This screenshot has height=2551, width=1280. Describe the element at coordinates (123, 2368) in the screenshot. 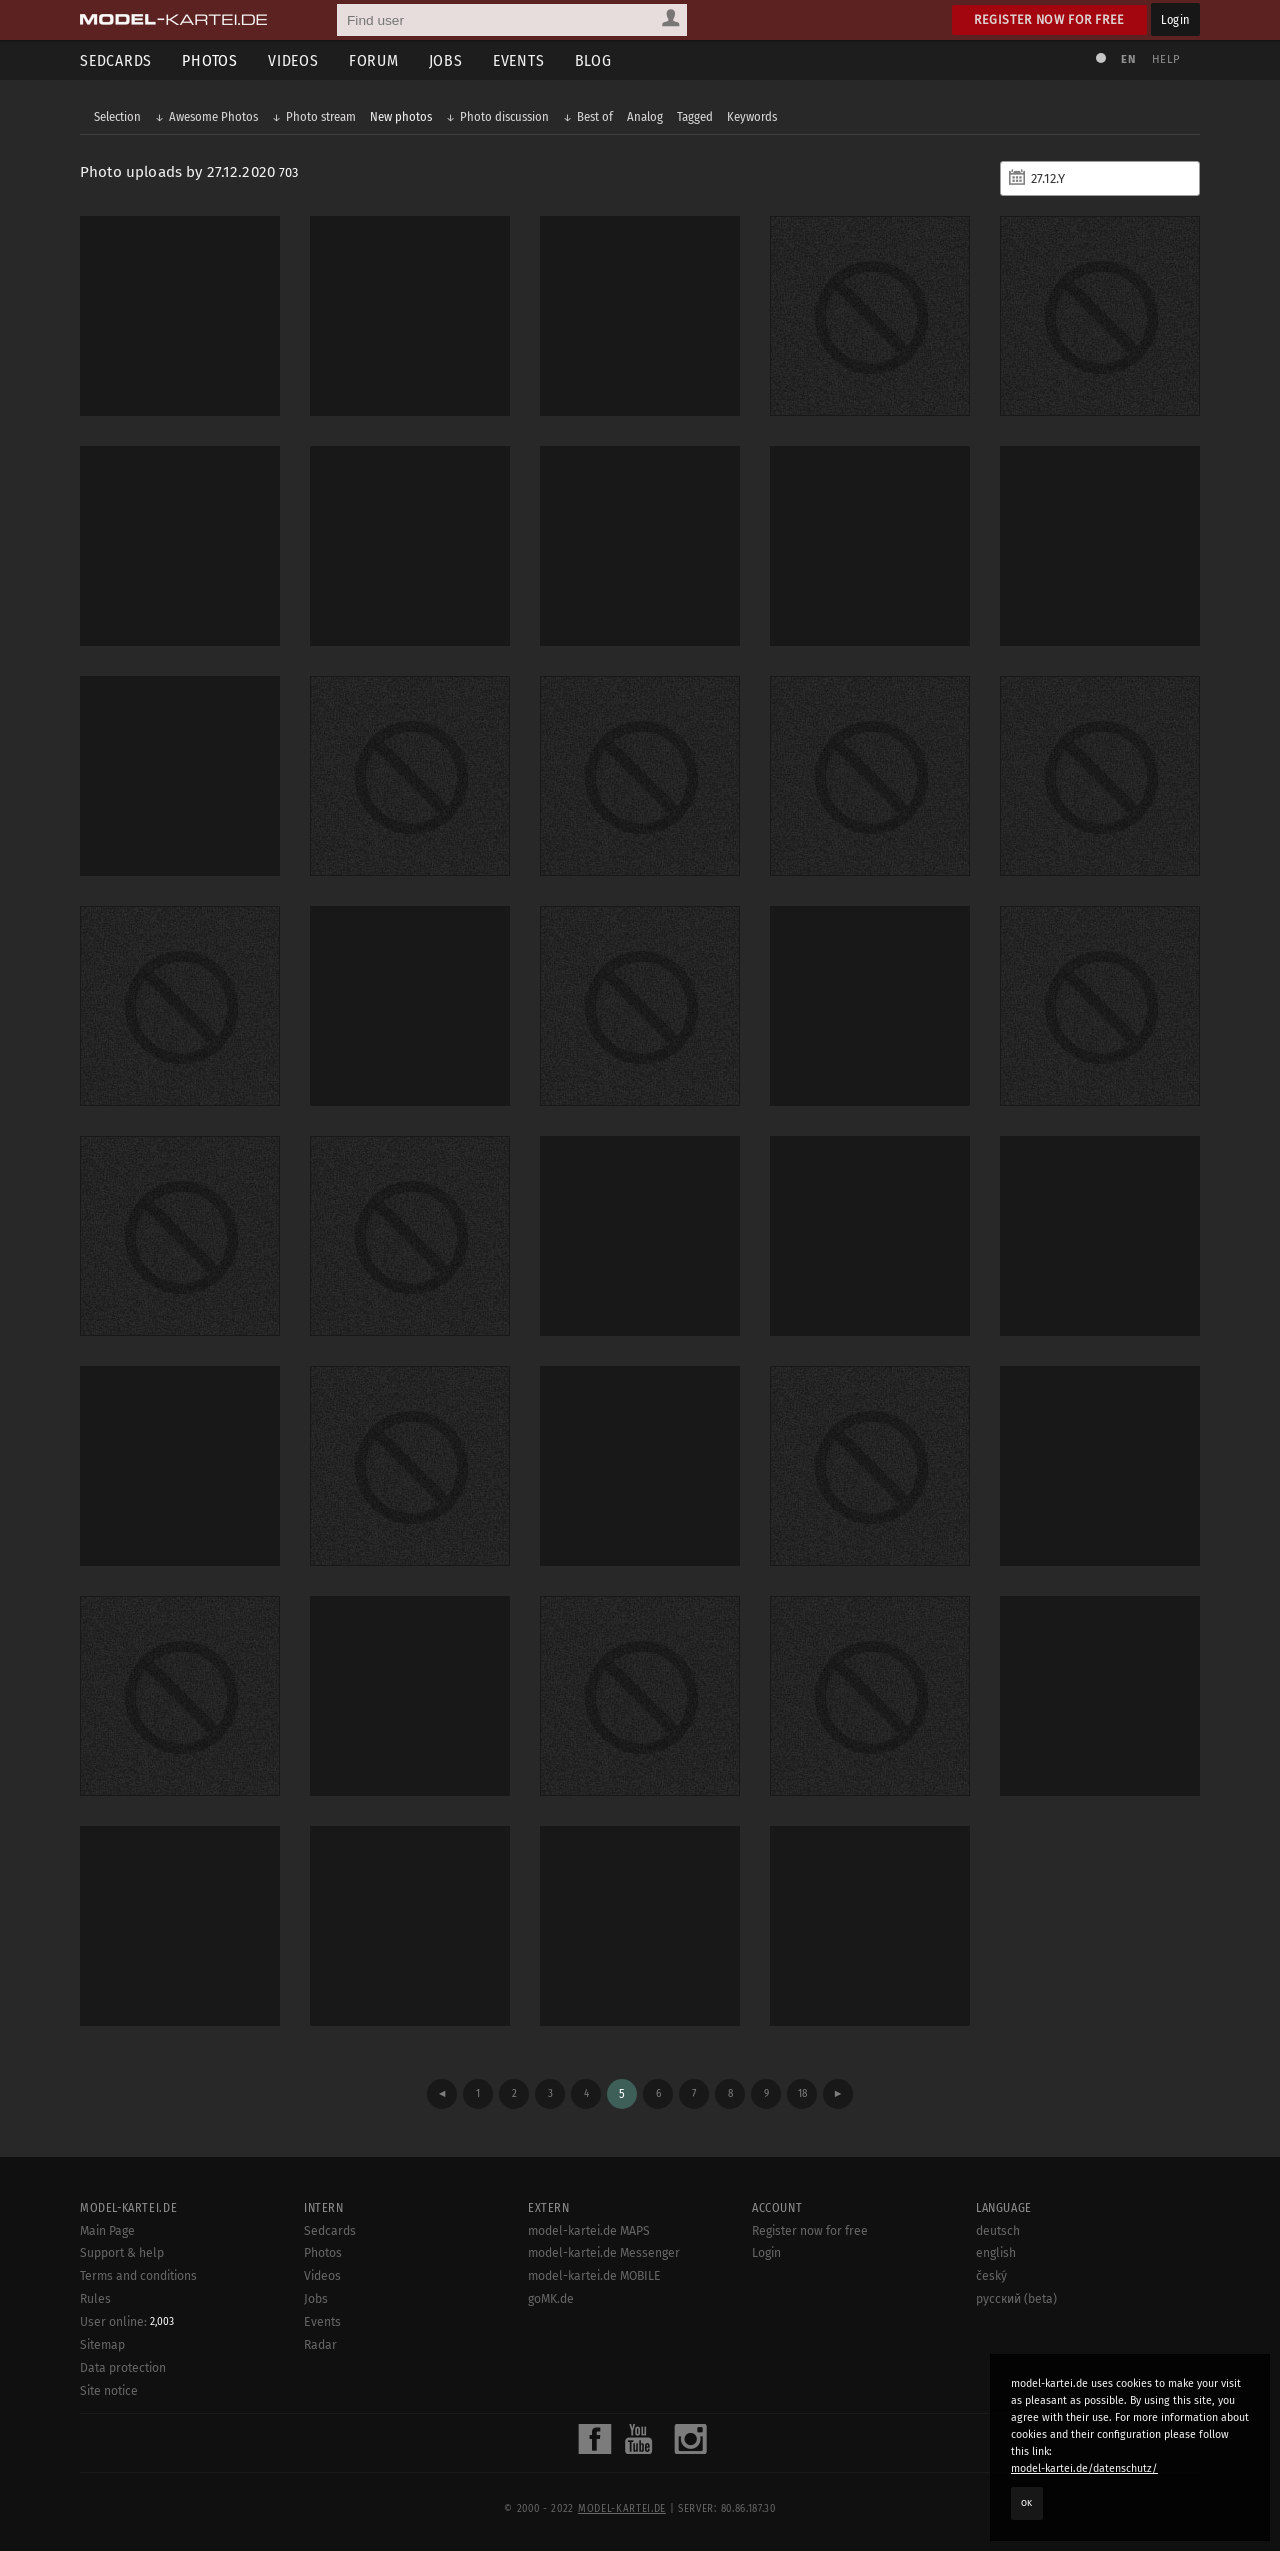

I see `Data protection` at that location.